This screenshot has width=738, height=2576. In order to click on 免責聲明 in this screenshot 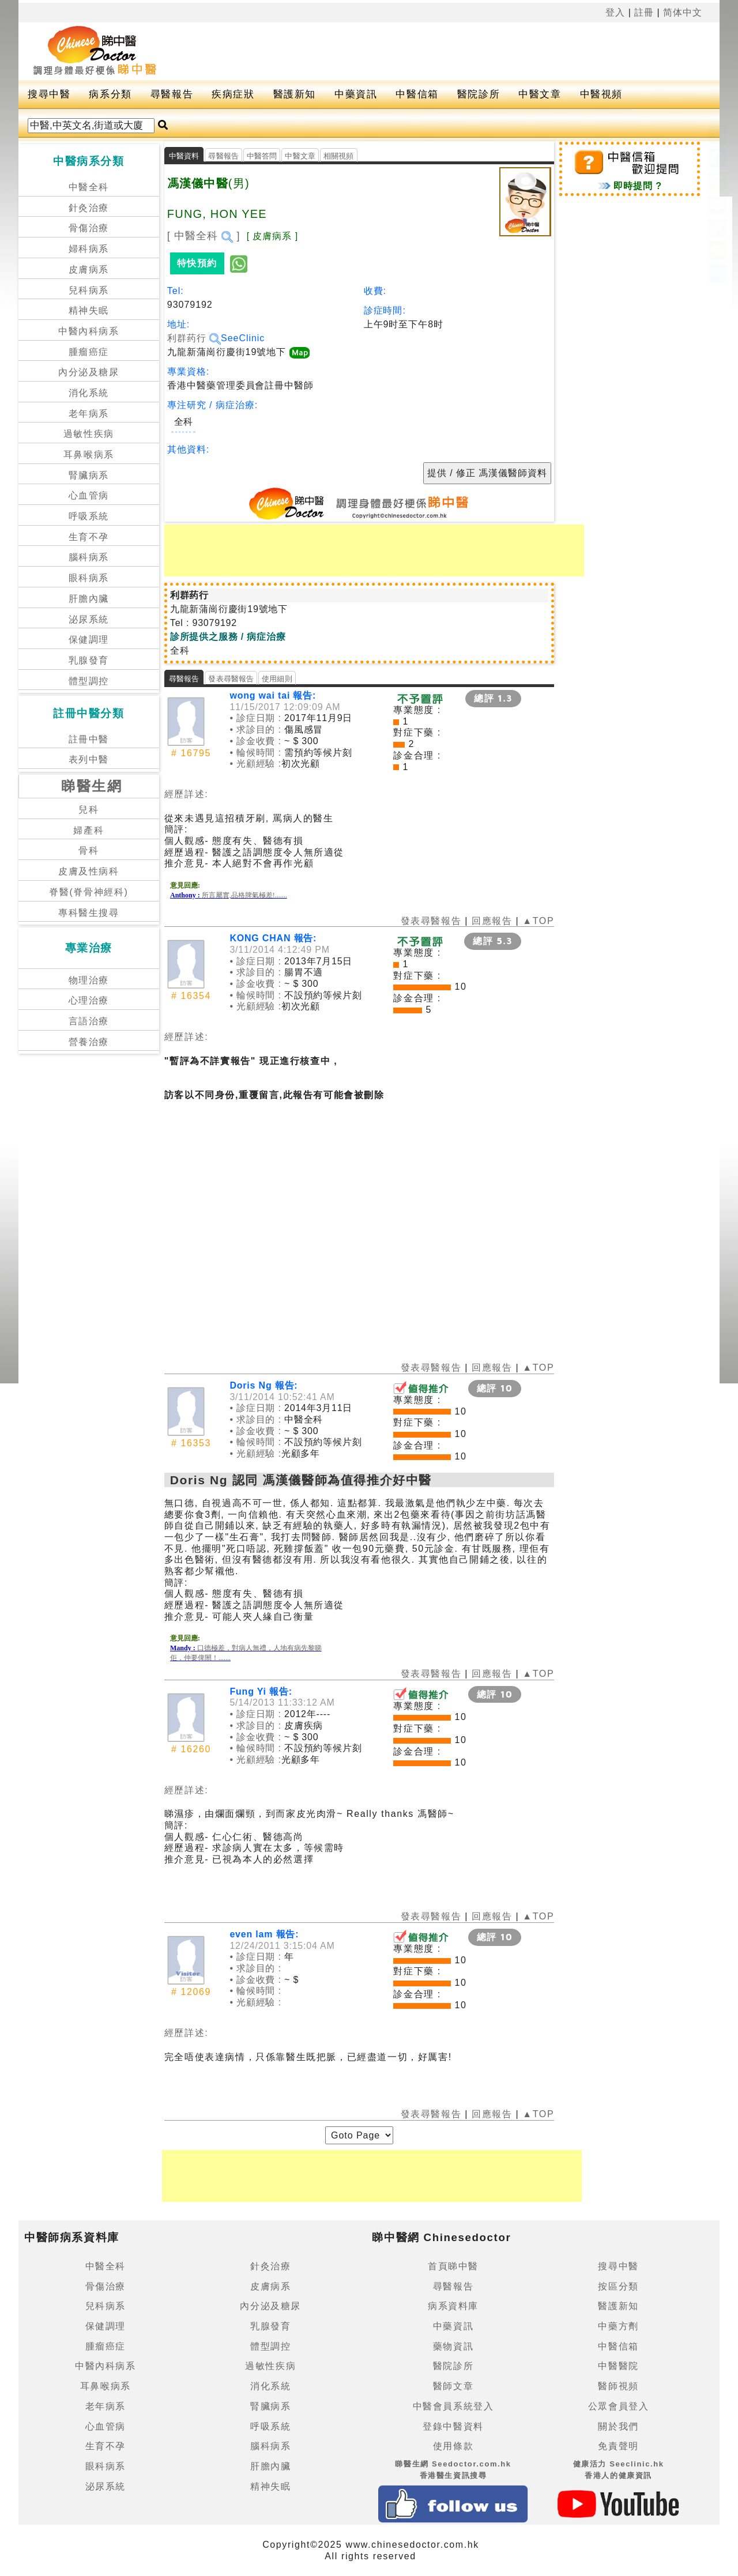, I will do `click(618, 2446)`.